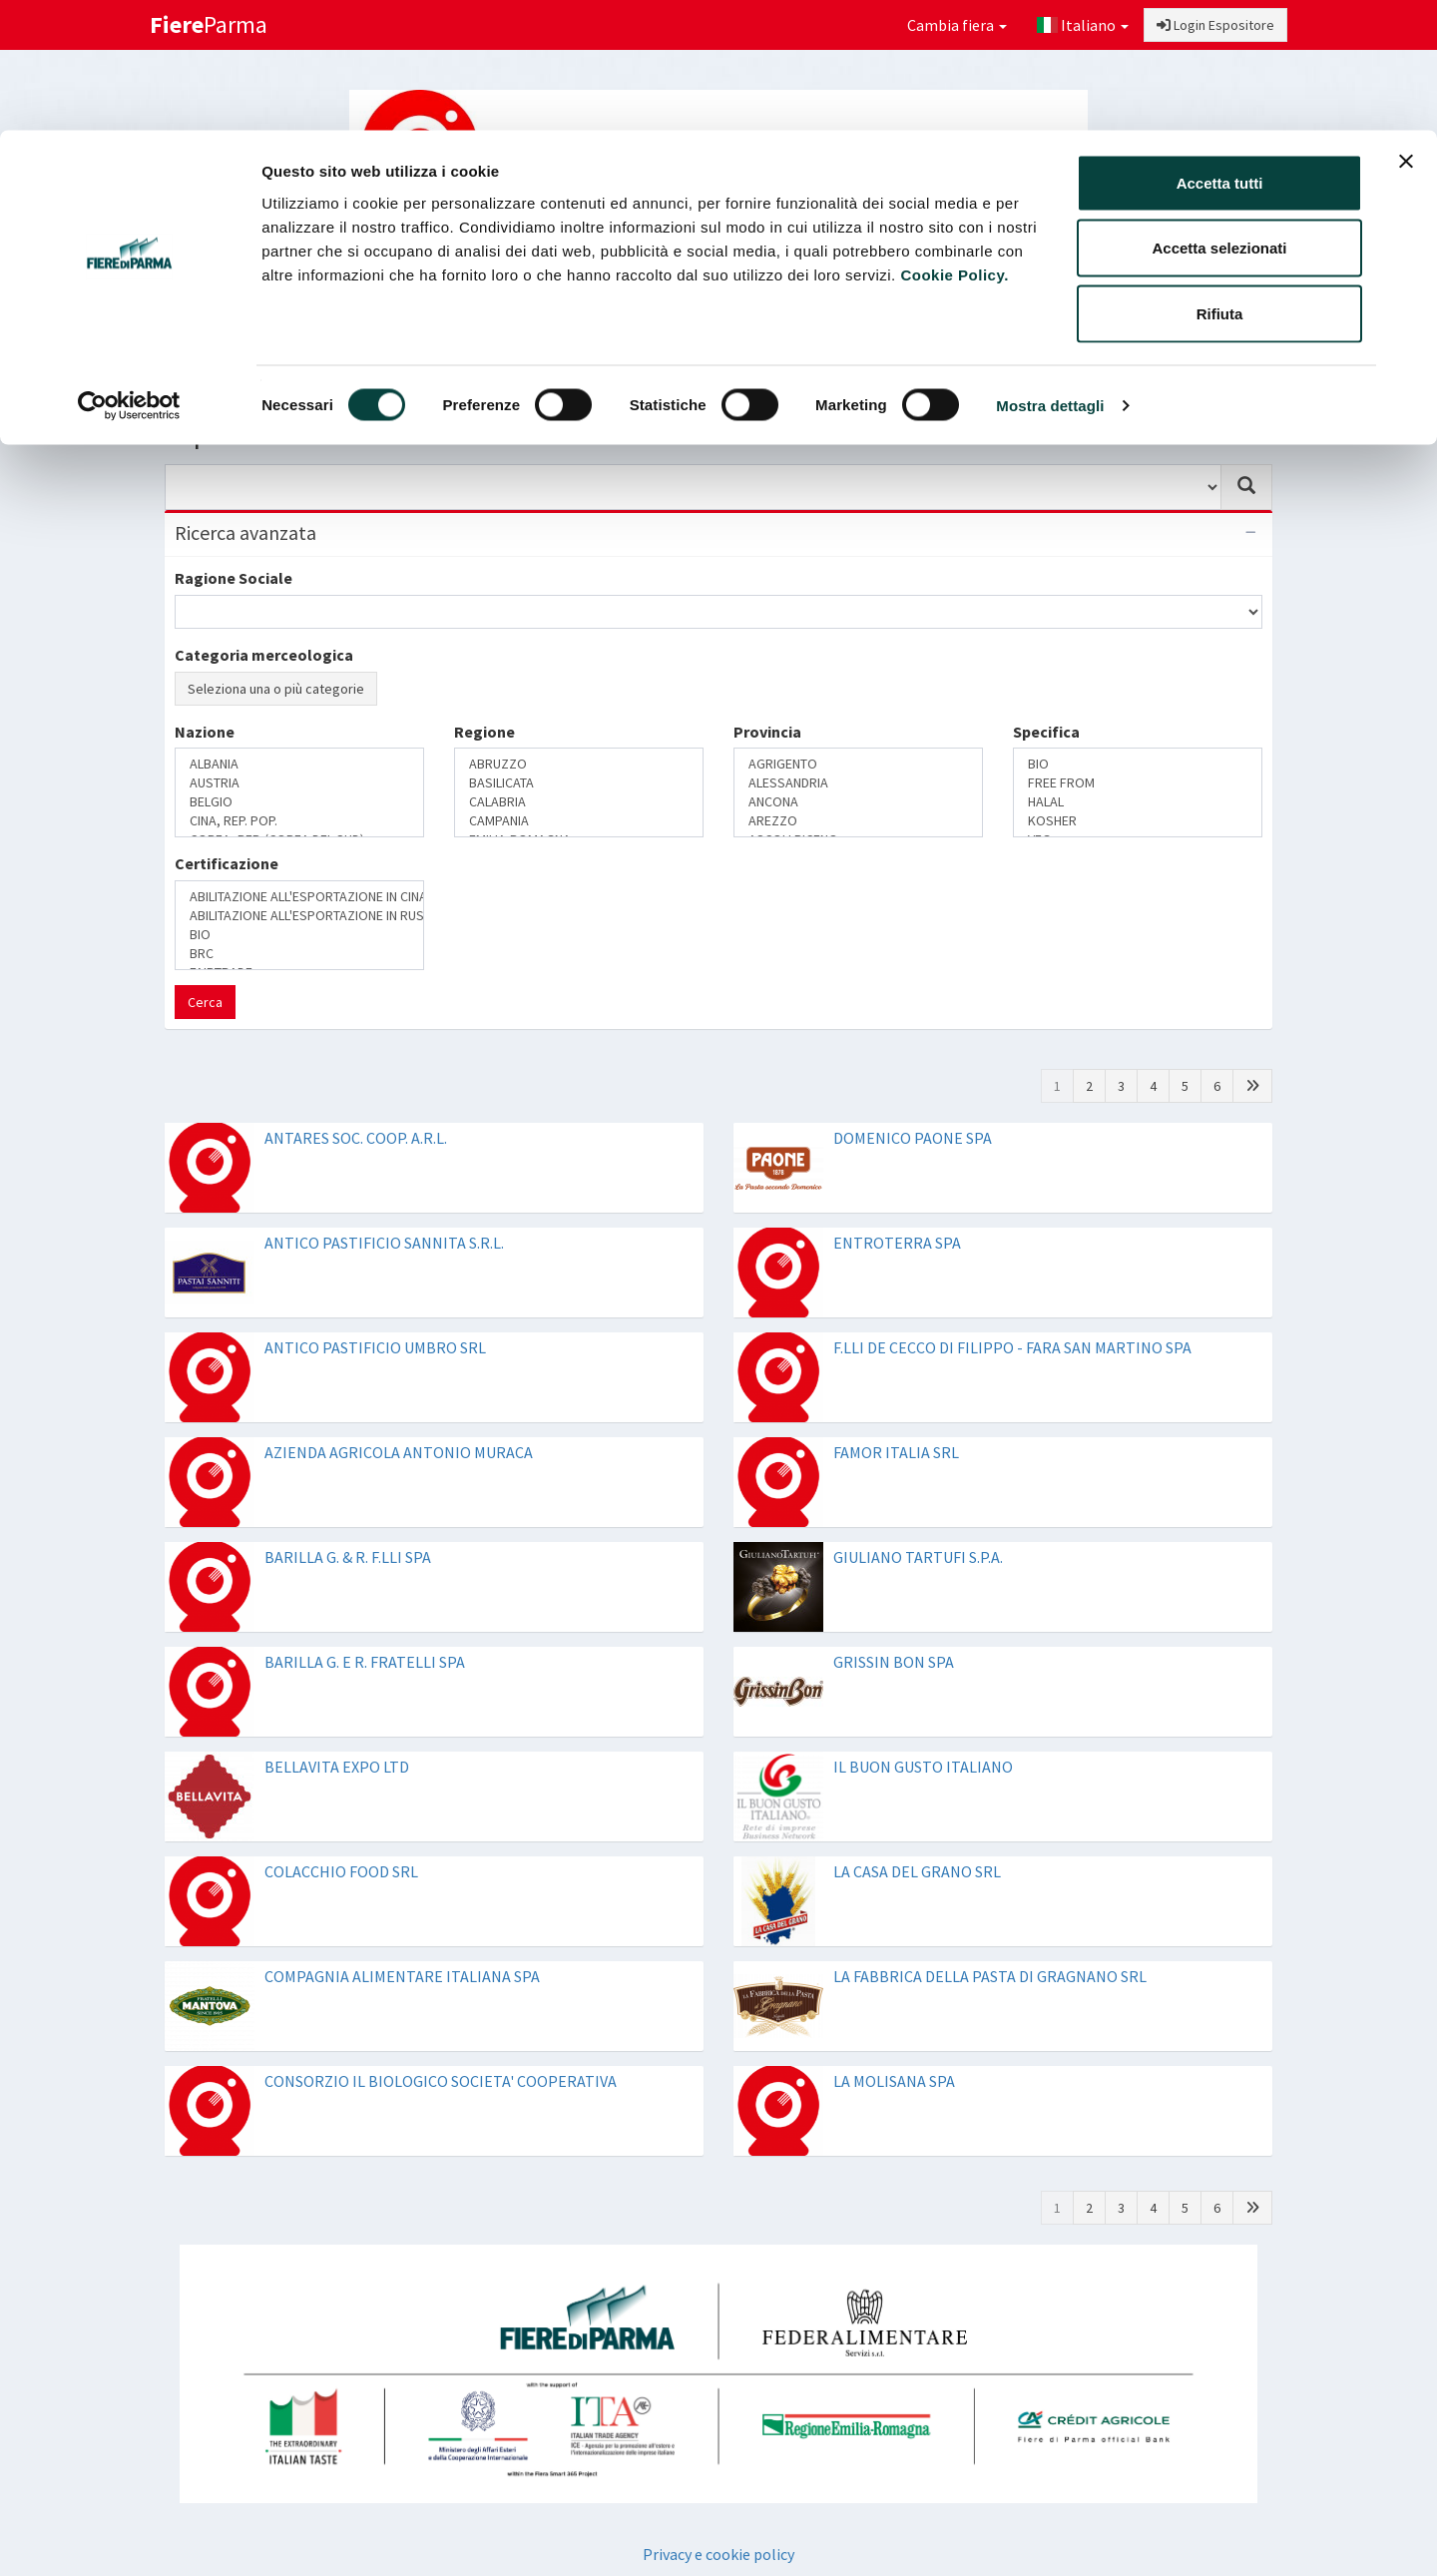 The width and height of the screenshot is (1437, 2576). Describe the element at coordinates (718, 2554) in the screenshot. I see `Privacy e cookie policy` at that location.